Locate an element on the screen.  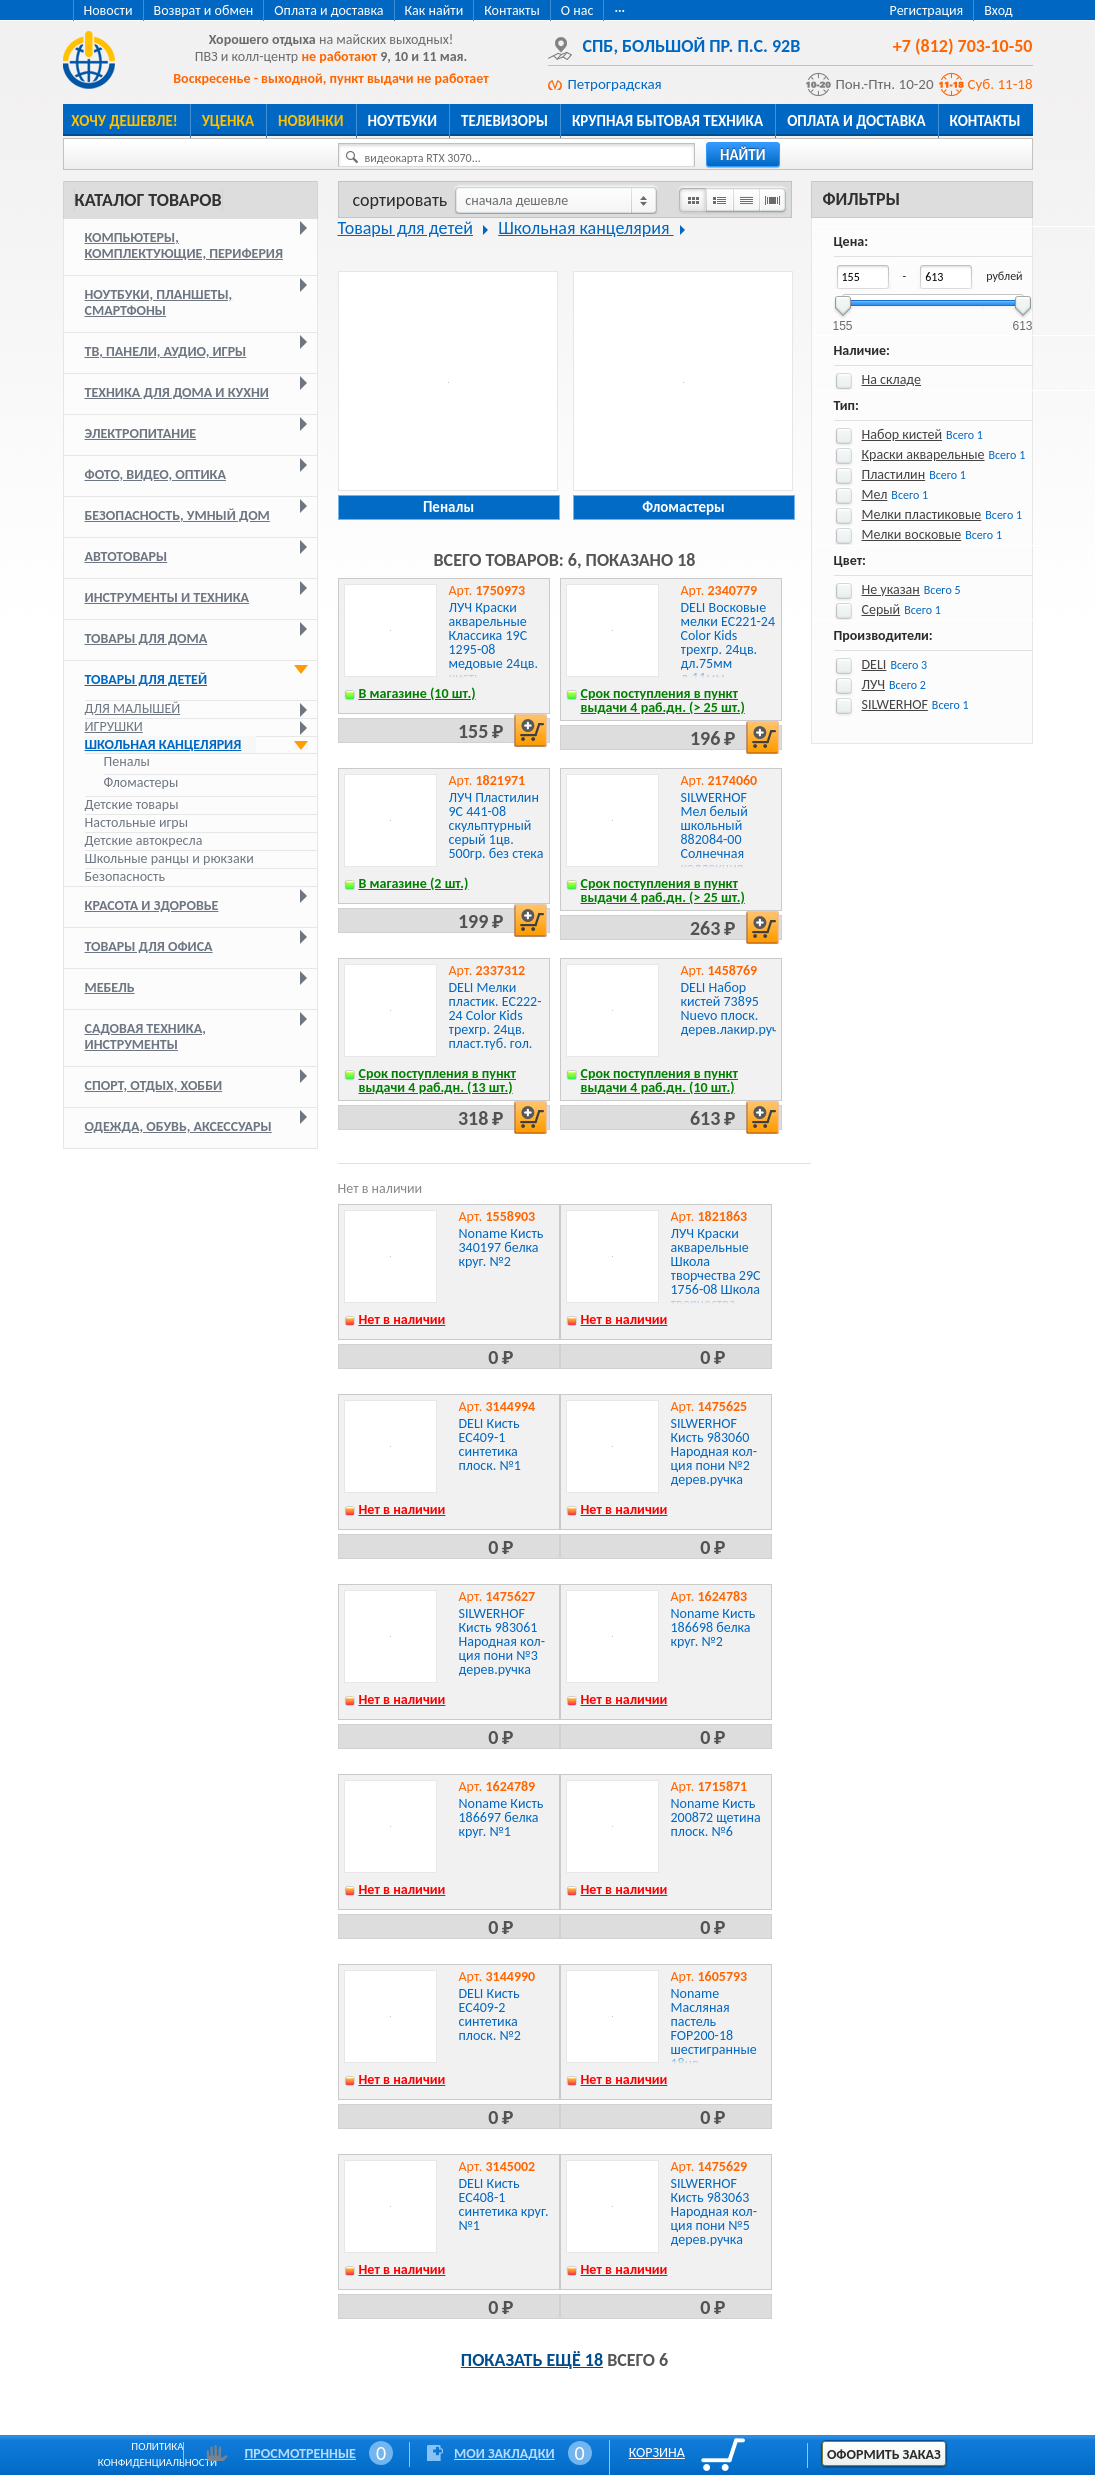
Возврат и обмен is located at coordinates (204, 10).